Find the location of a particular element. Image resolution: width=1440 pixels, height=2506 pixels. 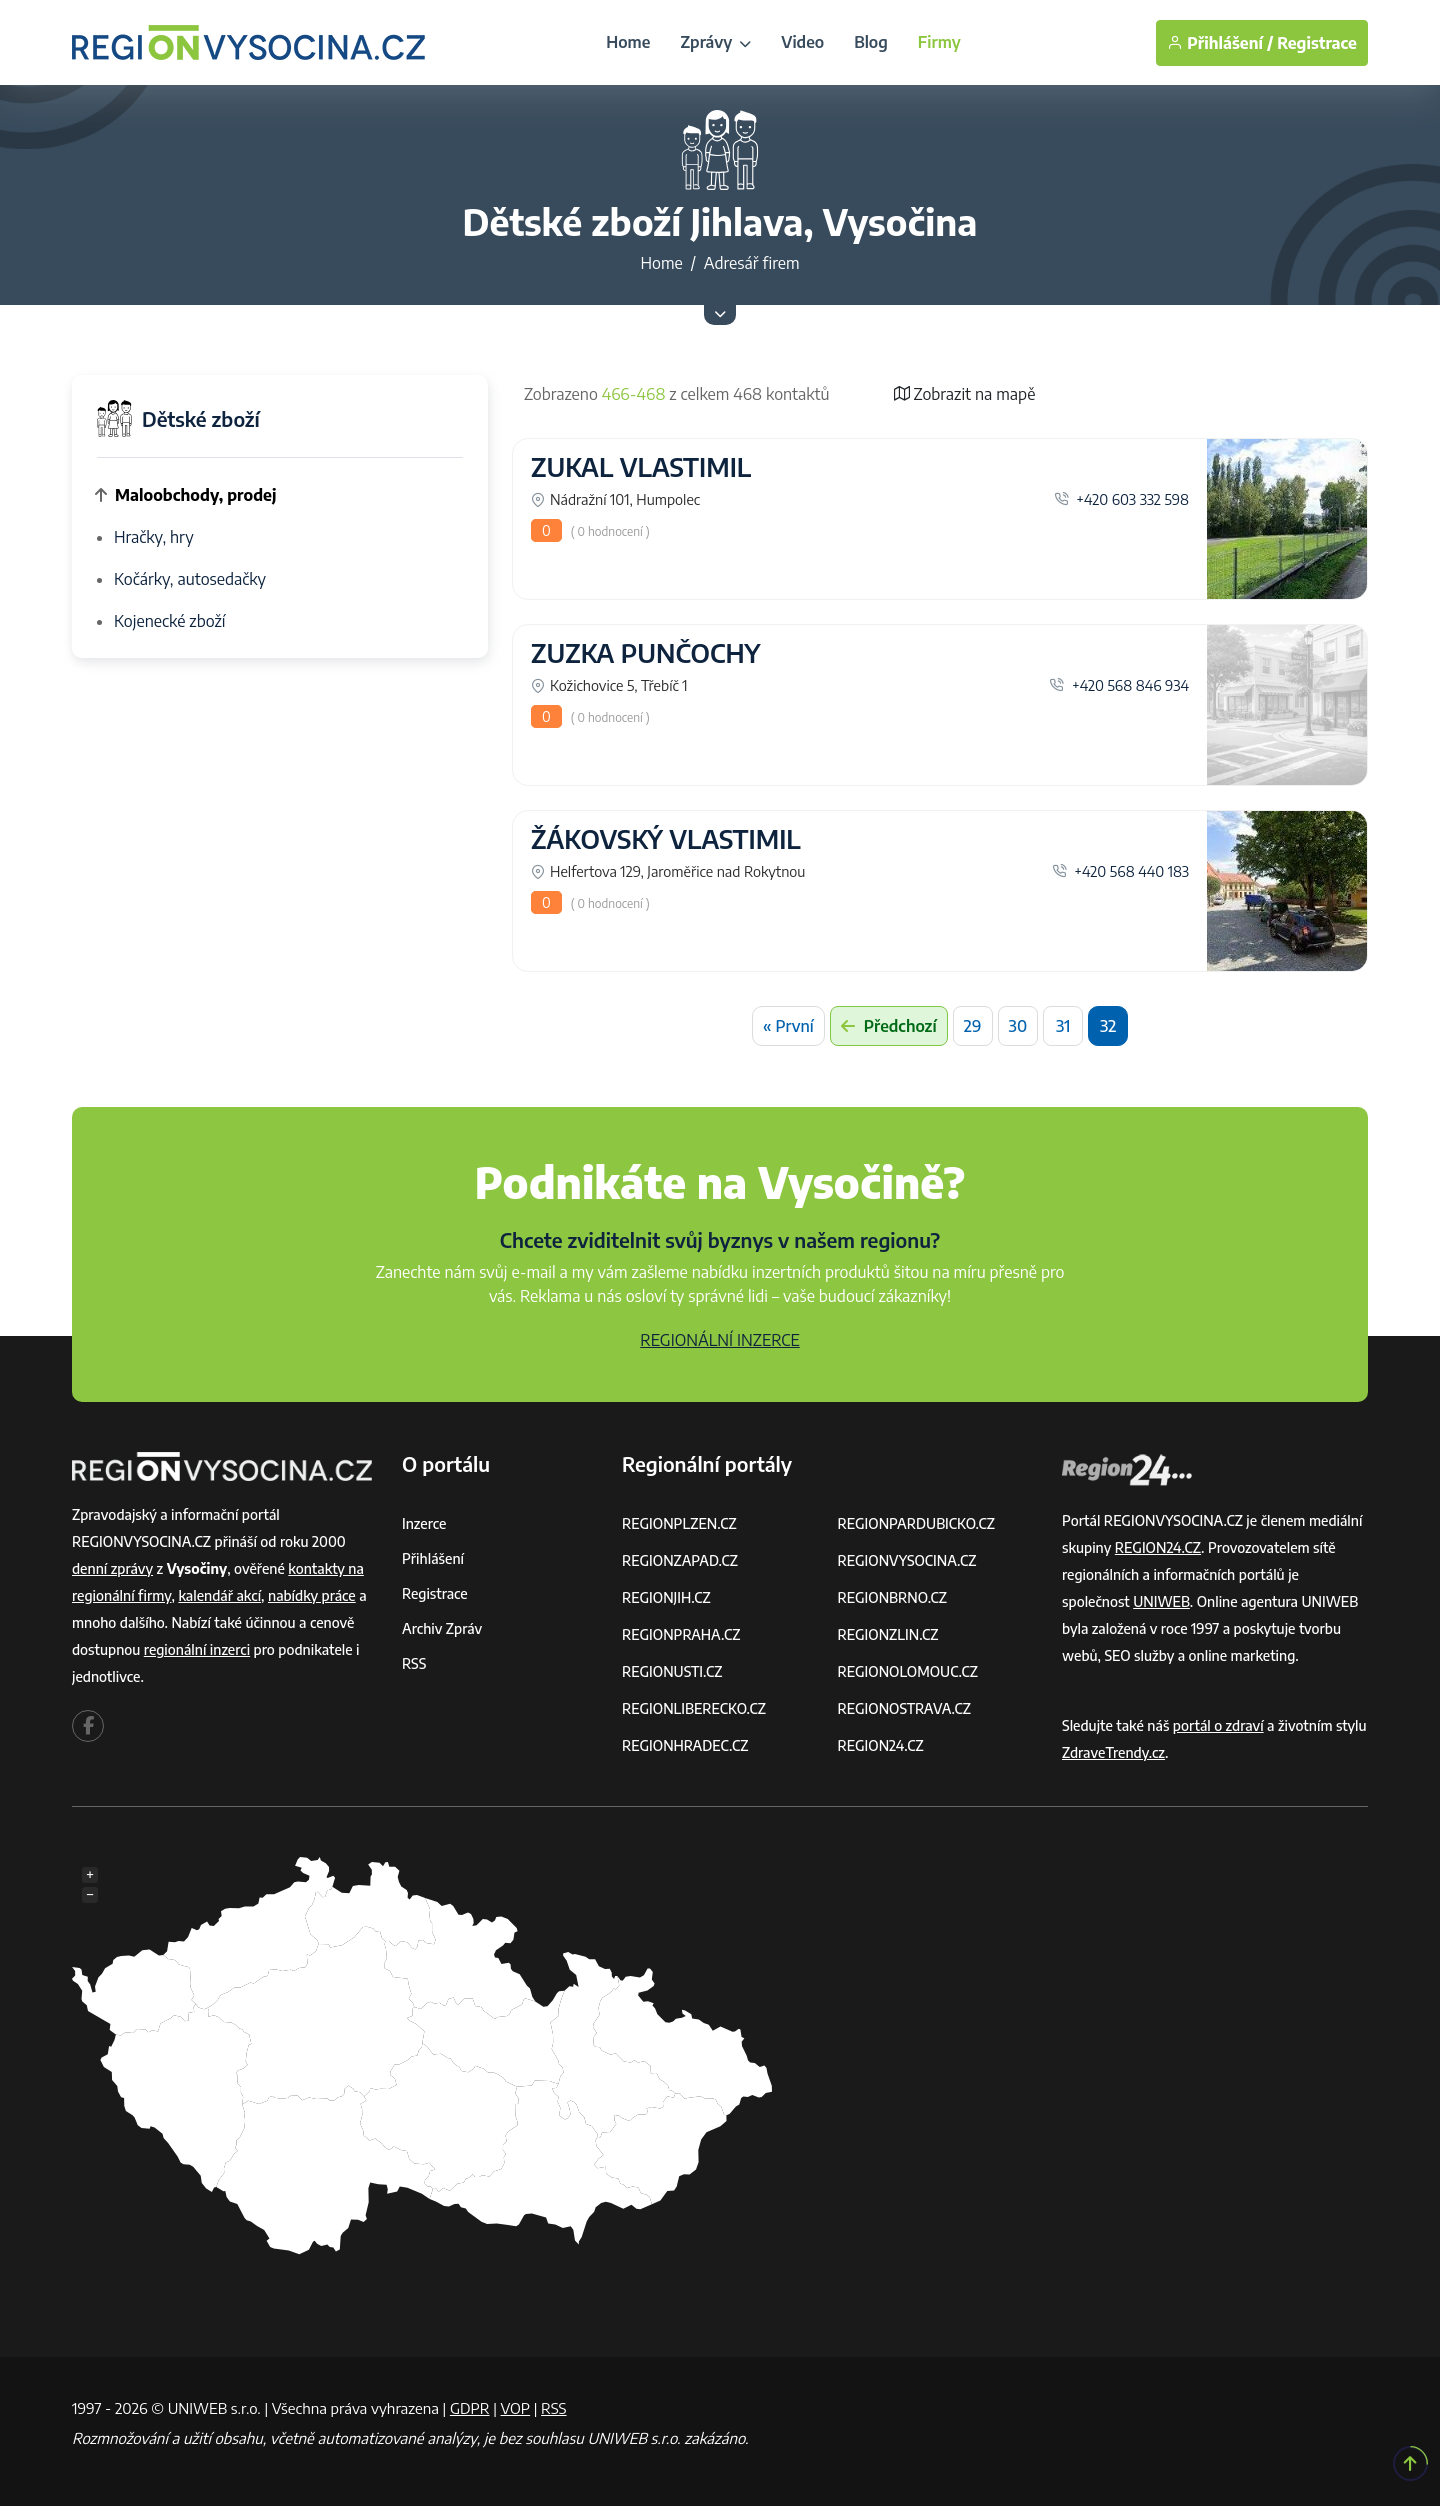

nabídky práce is located at coordinates (312, 1595).